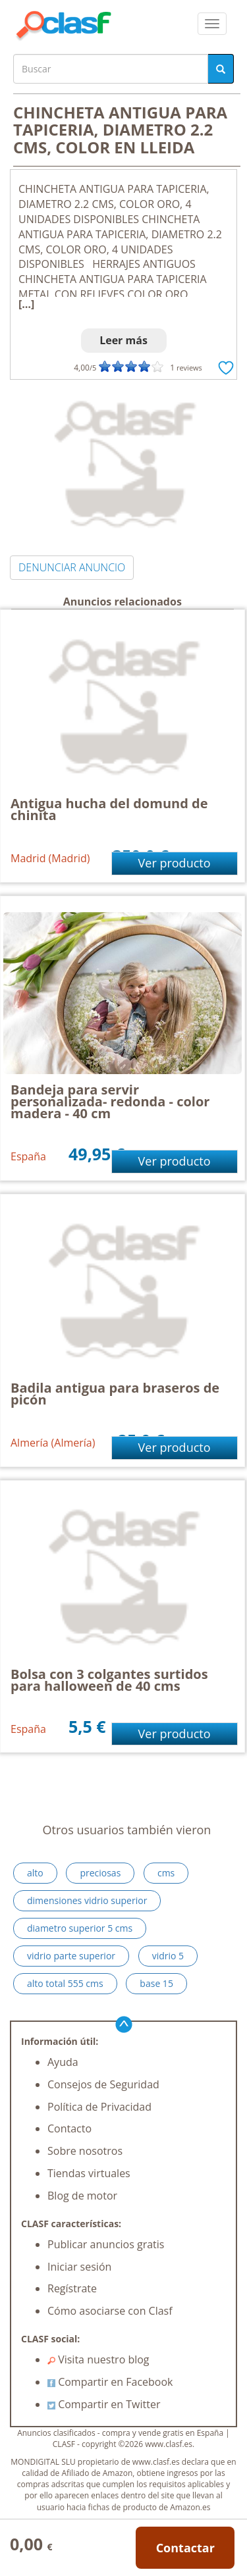  What do you see at coordinates (71, 1955) in the screenshot?
I see `vidrio parte superior` at bounding box center [71, 1955].